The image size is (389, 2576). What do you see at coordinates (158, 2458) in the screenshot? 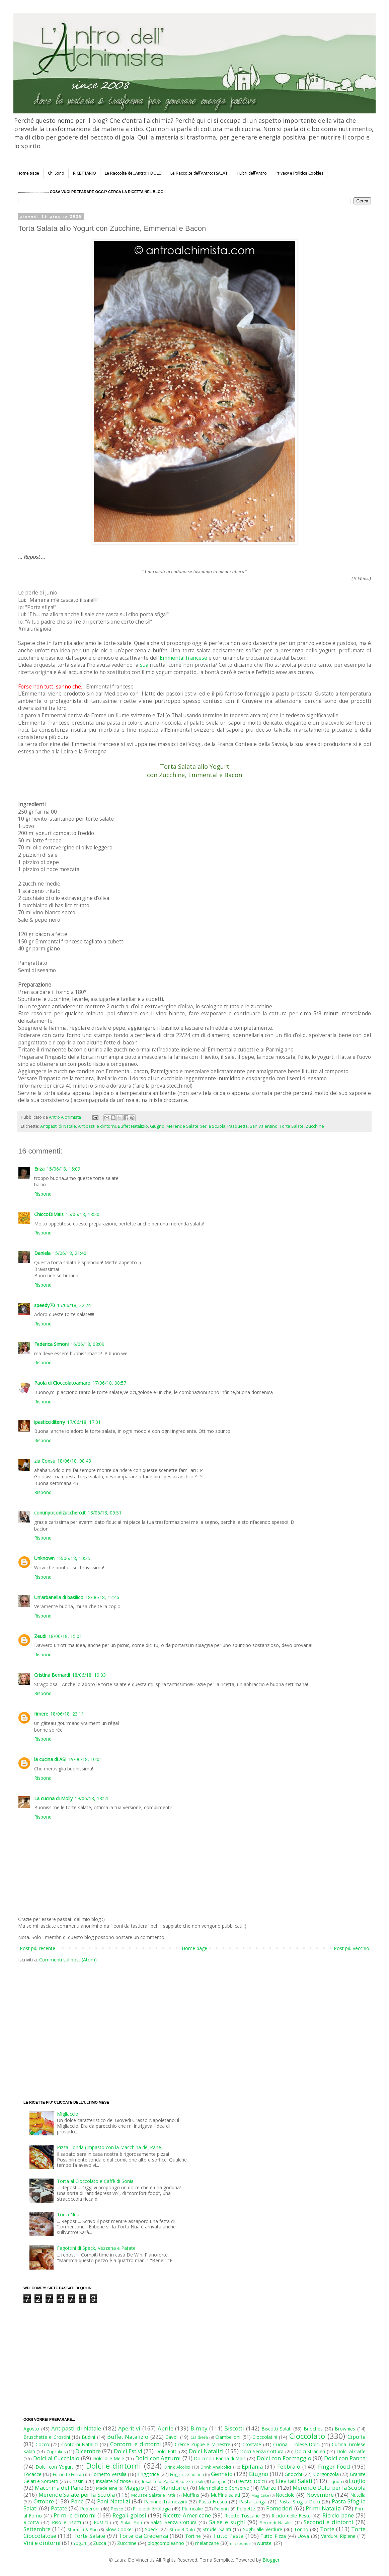
I see `Dolci con Agrumi` at bounding box center [158, 2458].